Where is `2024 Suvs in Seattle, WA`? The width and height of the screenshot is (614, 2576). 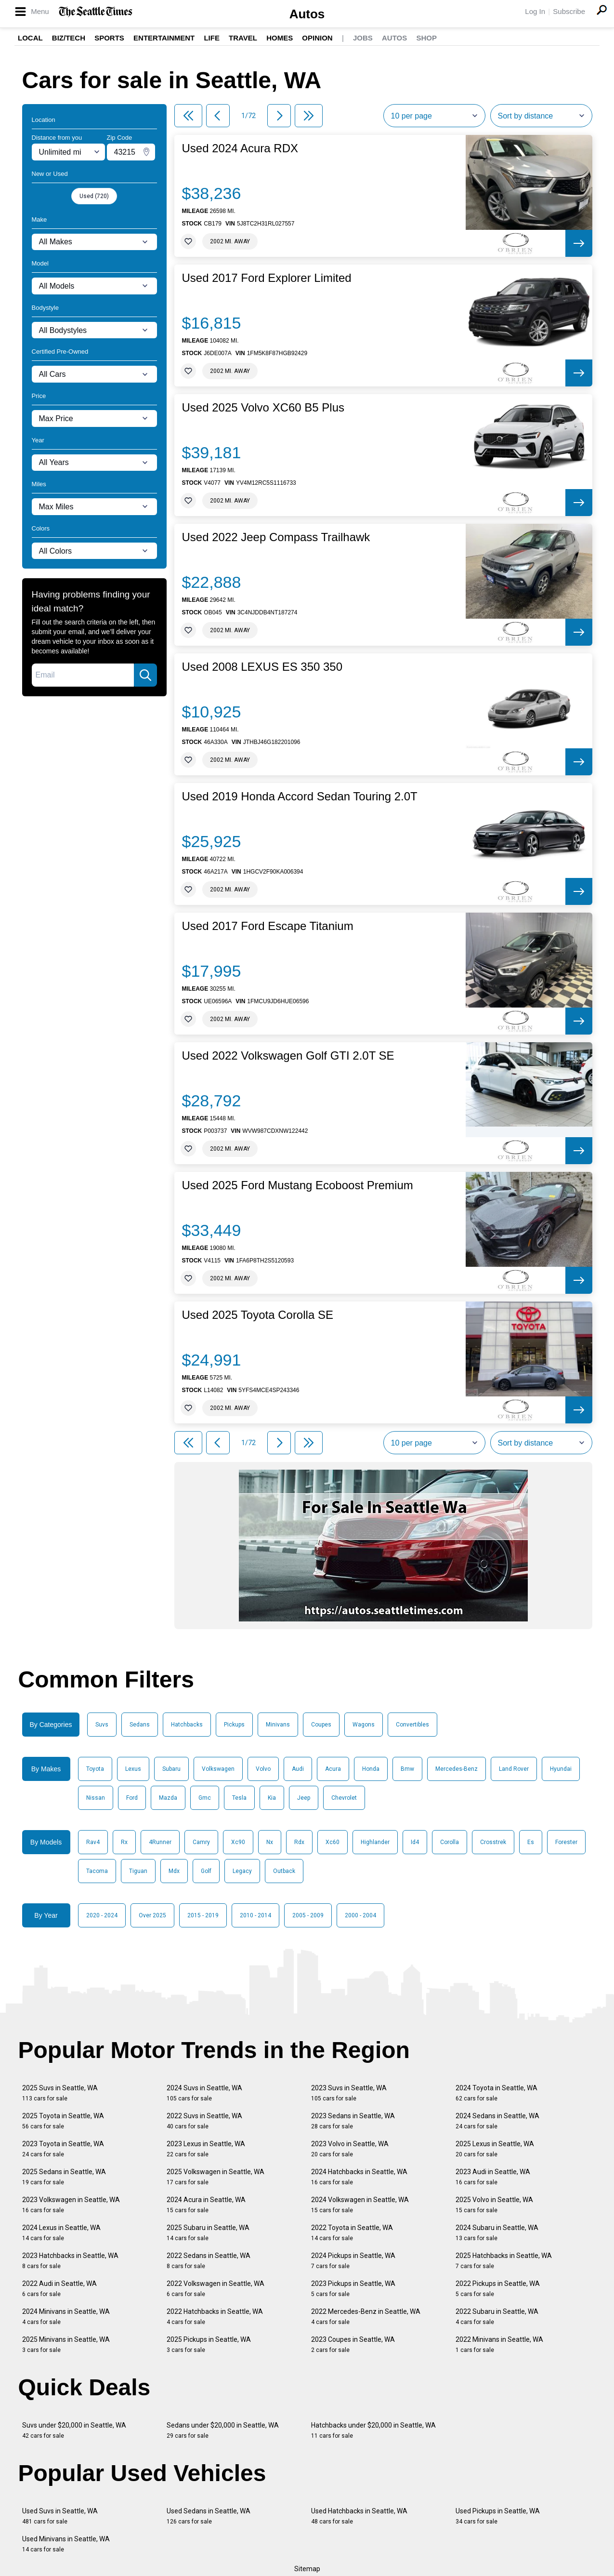 2024 Suvs in Seattle, WA is located at coordinates (204, 2093).